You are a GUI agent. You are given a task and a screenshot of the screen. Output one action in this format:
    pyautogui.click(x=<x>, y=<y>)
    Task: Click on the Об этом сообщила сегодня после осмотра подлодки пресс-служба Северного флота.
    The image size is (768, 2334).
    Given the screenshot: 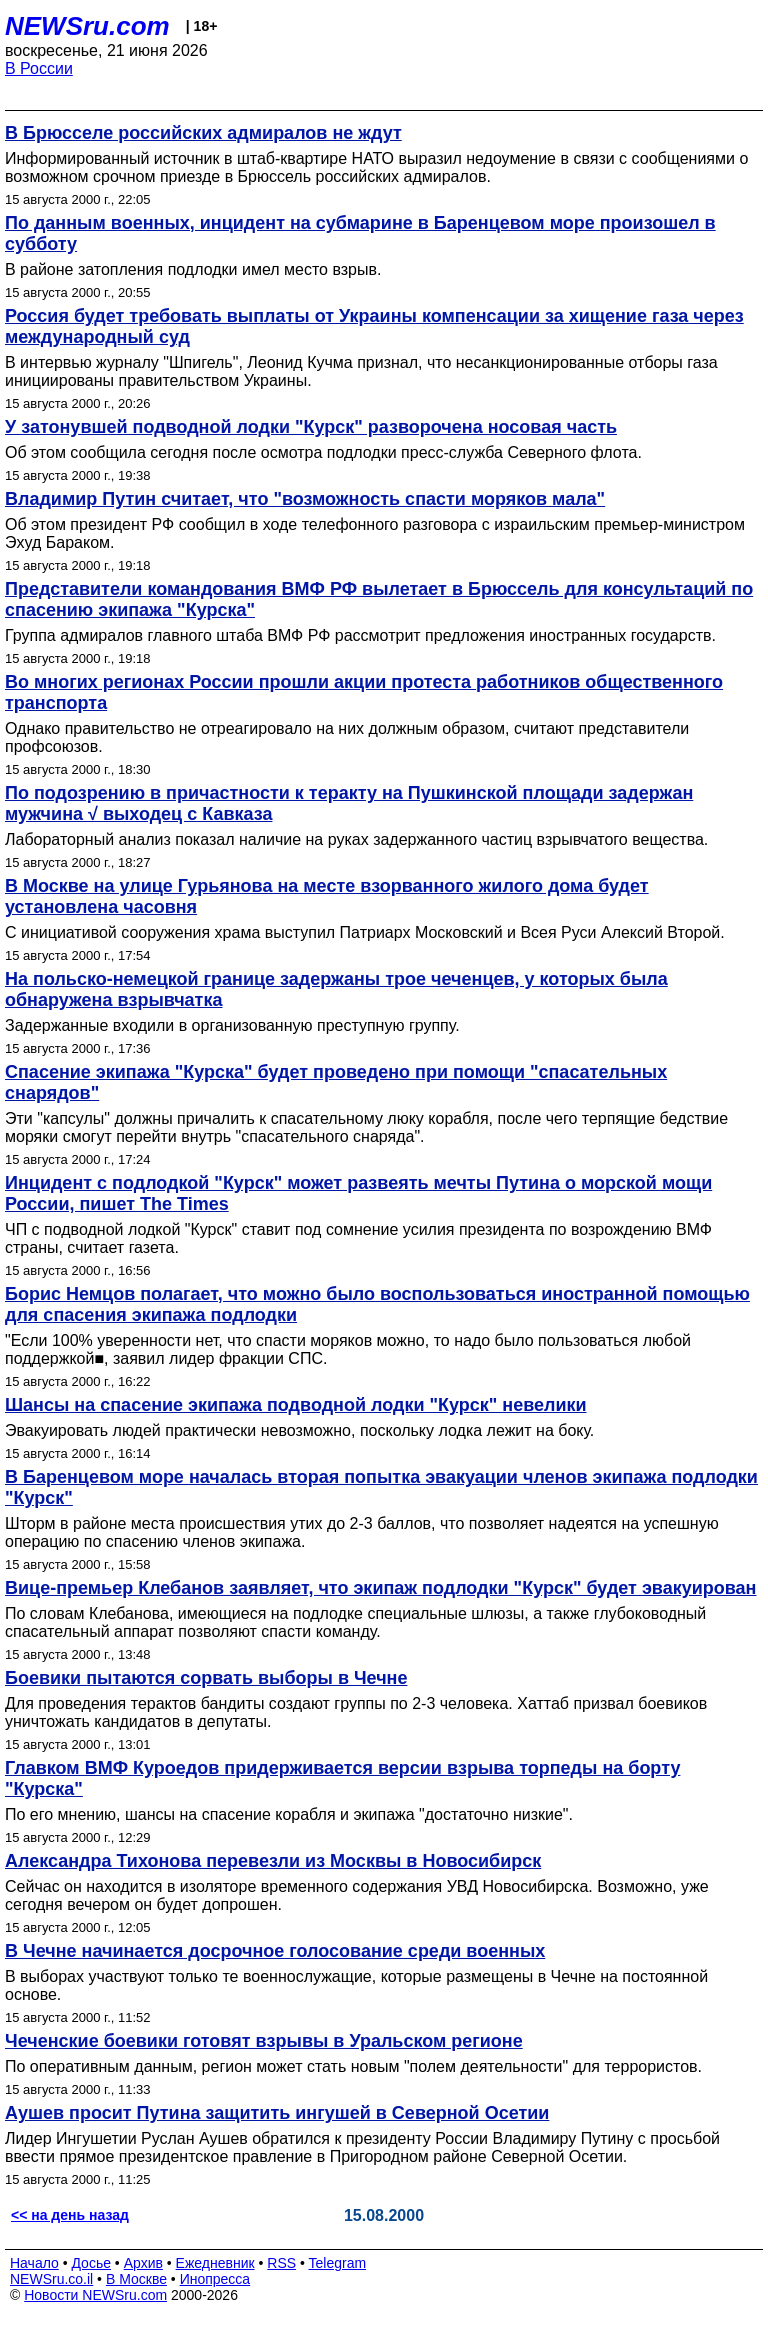 What is the action you would take?
    pyautogui.click(x=323, y=452)
    